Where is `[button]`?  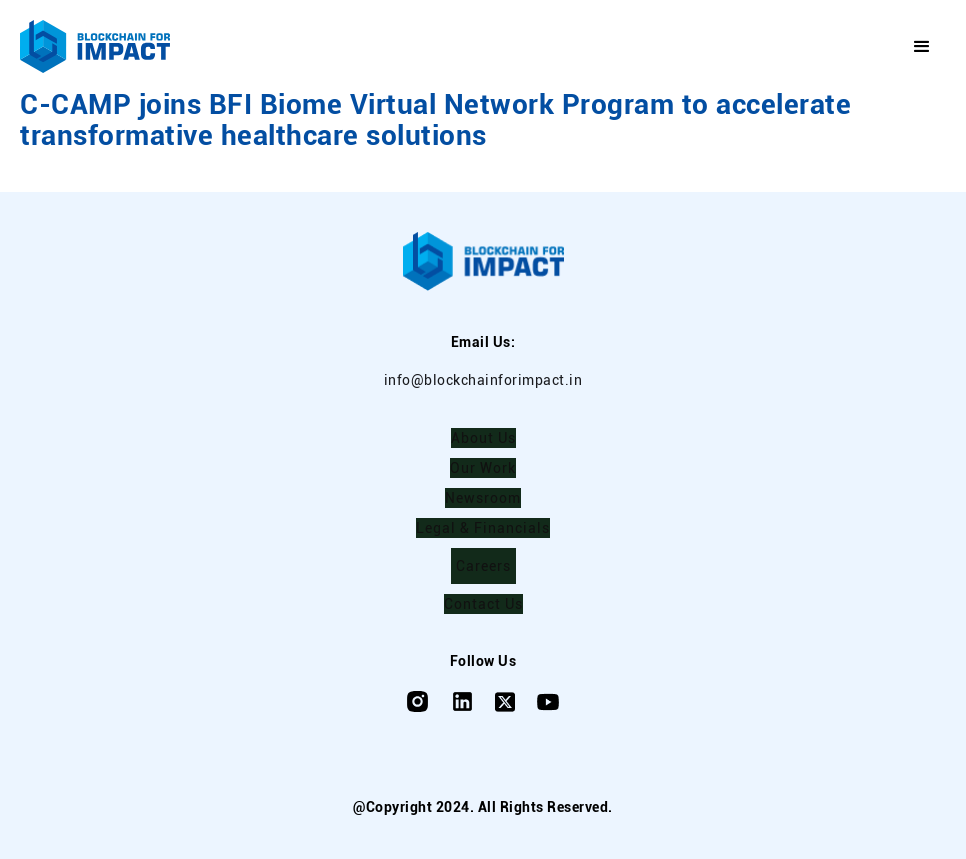 [button] is located at coordinates (922, 47).